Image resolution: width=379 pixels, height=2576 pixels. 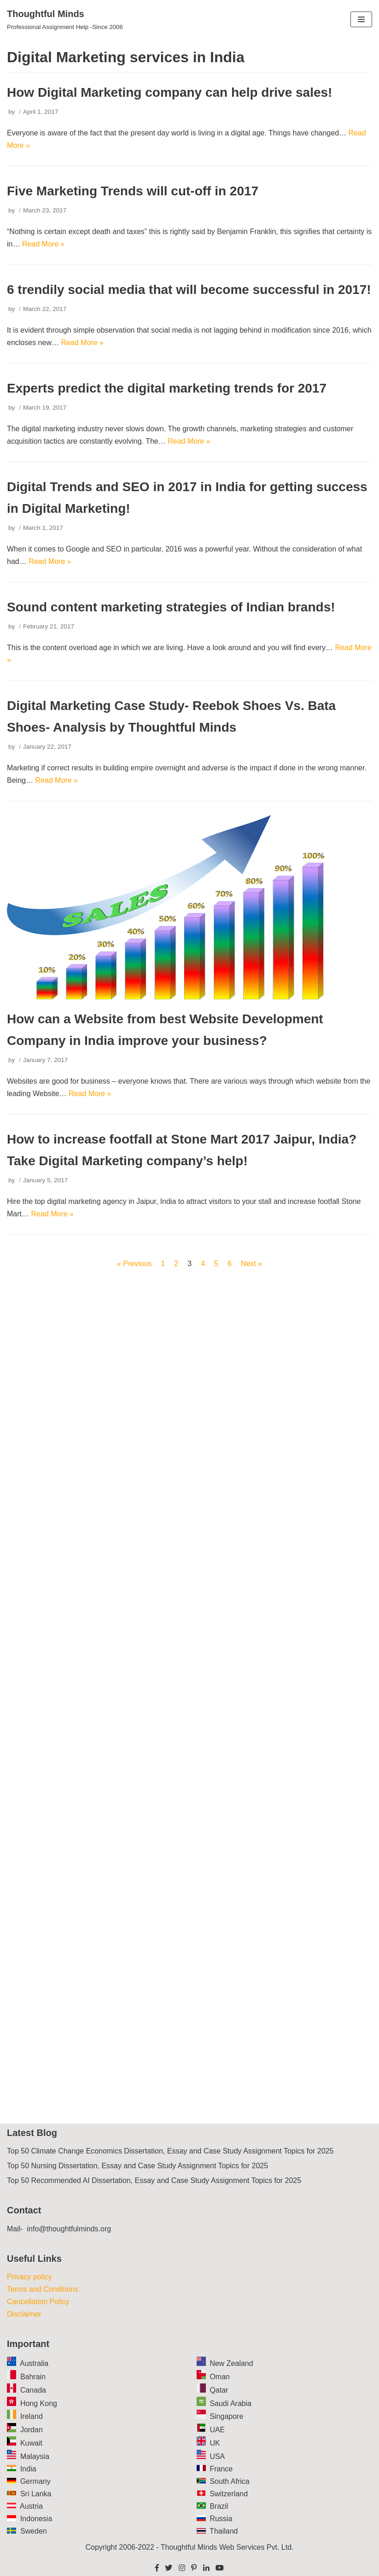 What do you see at coordinates (217, 2430) in the screenshot?
I see `UAE` at bounding box center [217, 2430].